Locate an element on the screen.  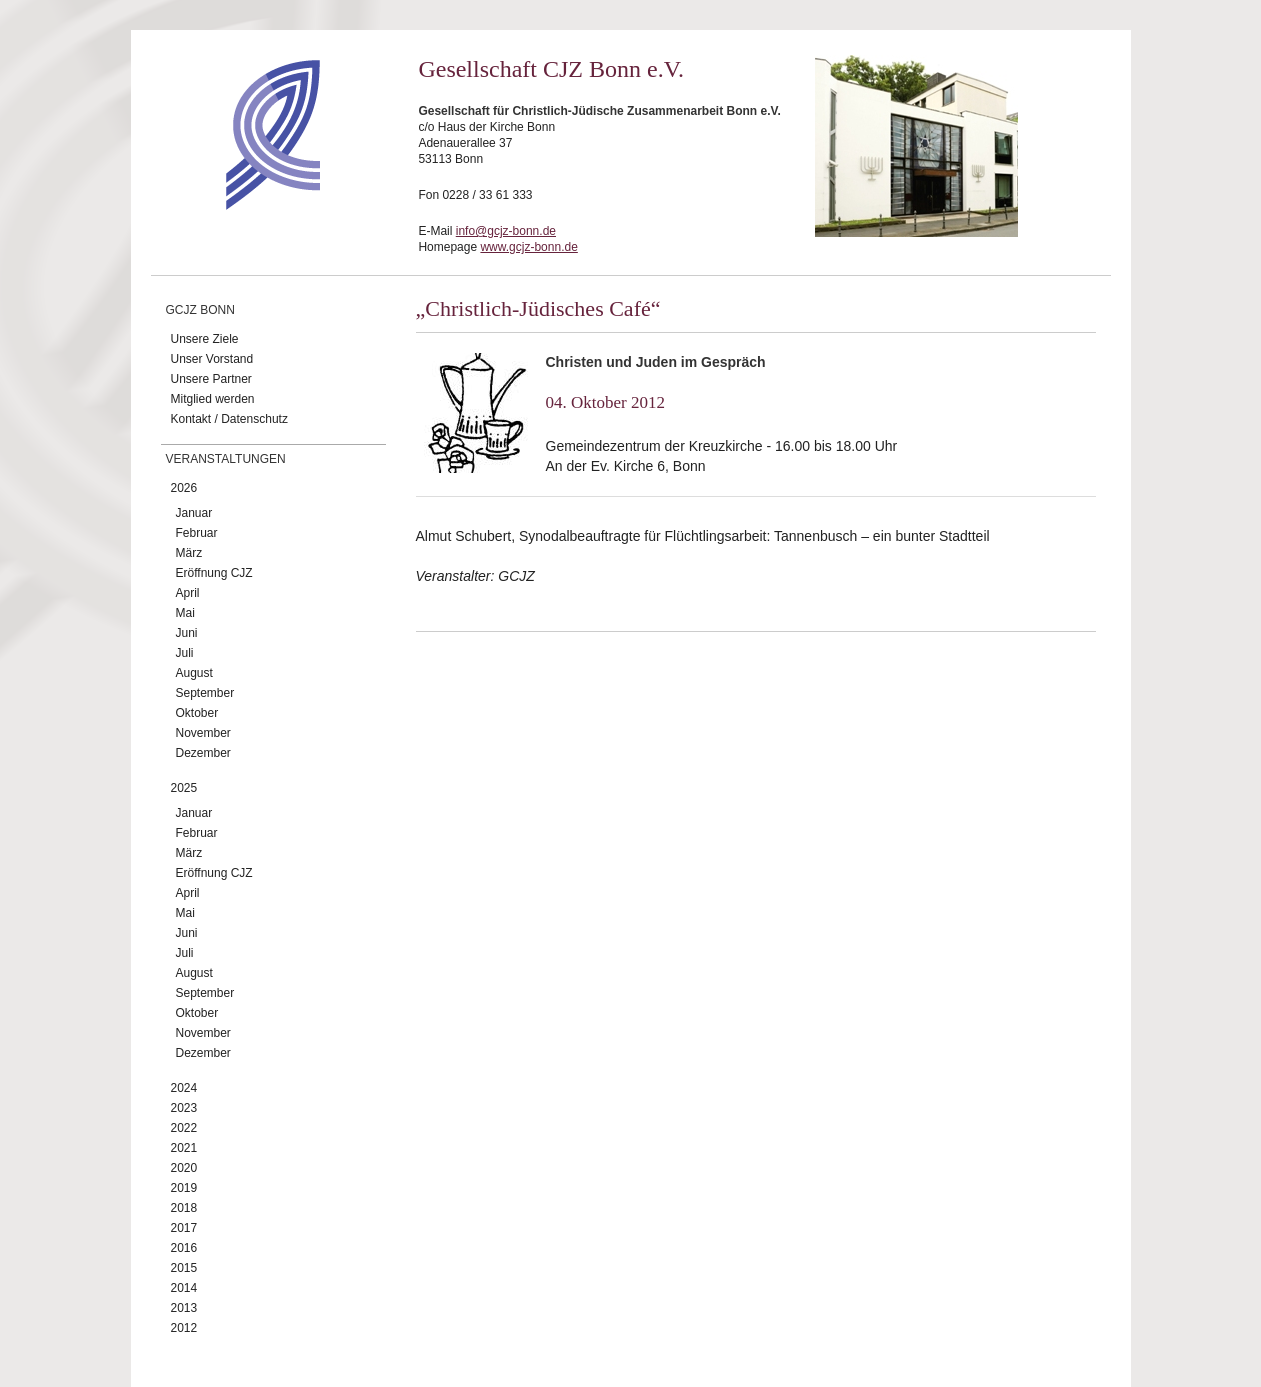
2016 is located at coordinates (184, 1248).